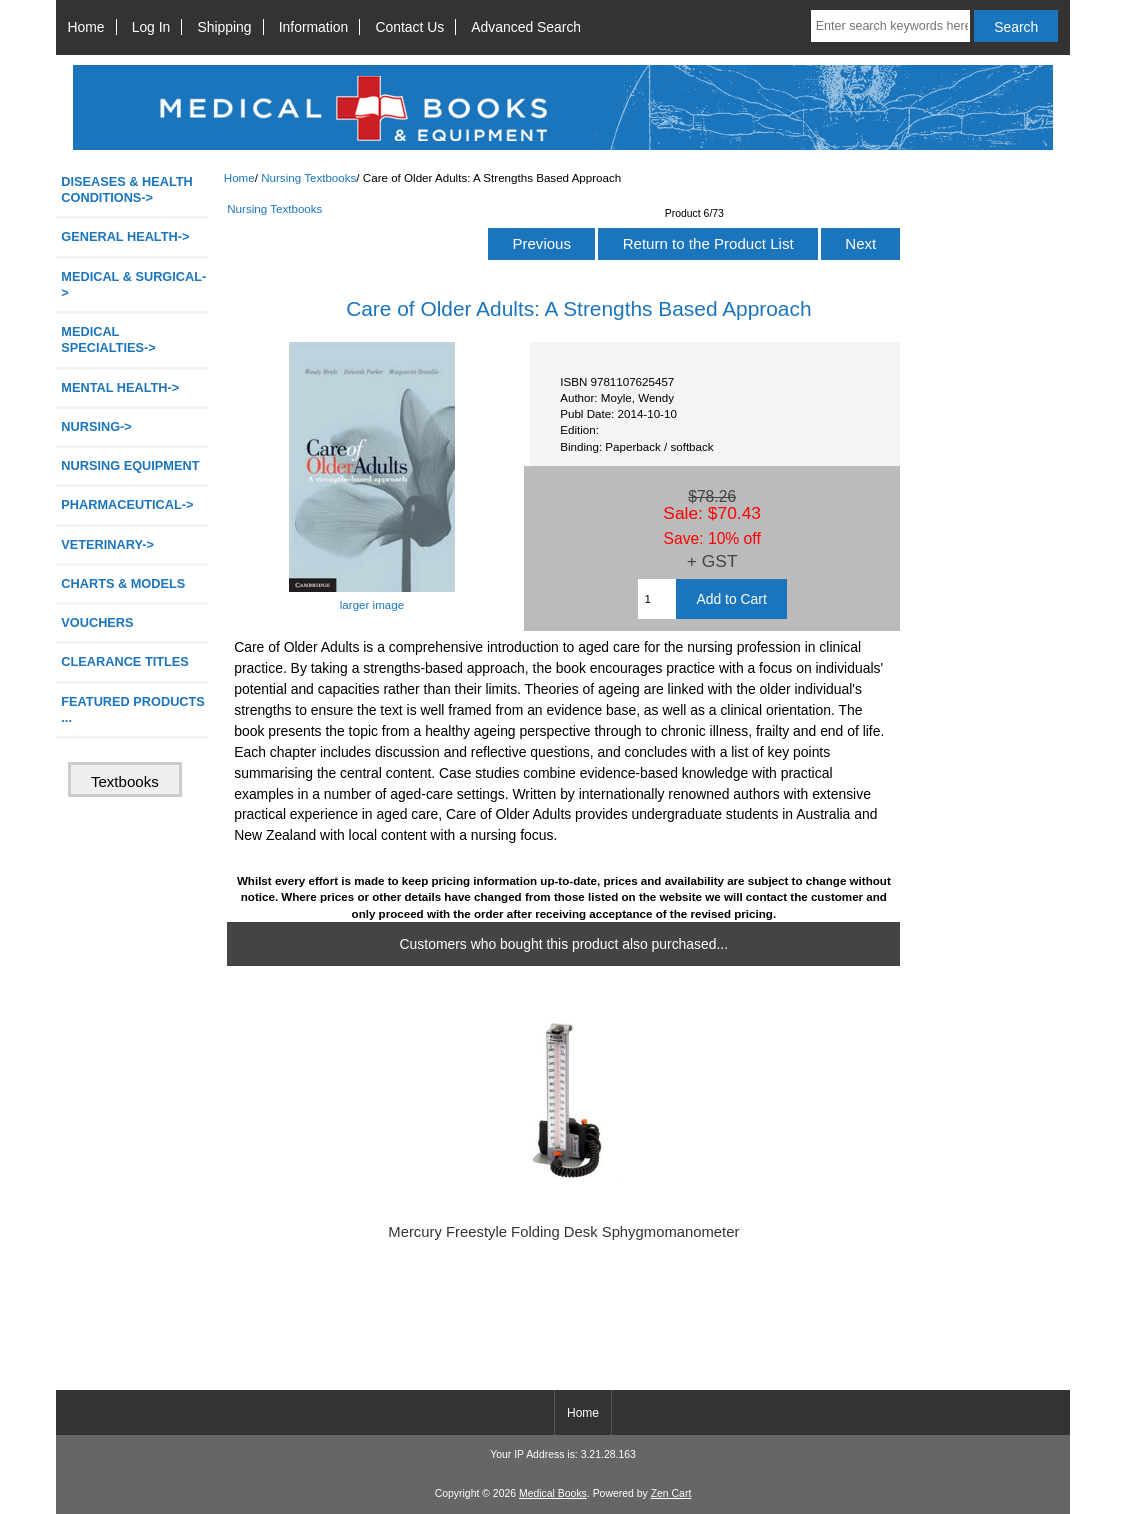  What do you see at coordinates (97, 622) in the screenshot?
I see `VOUCHERS` at bounding box center [97, 622].